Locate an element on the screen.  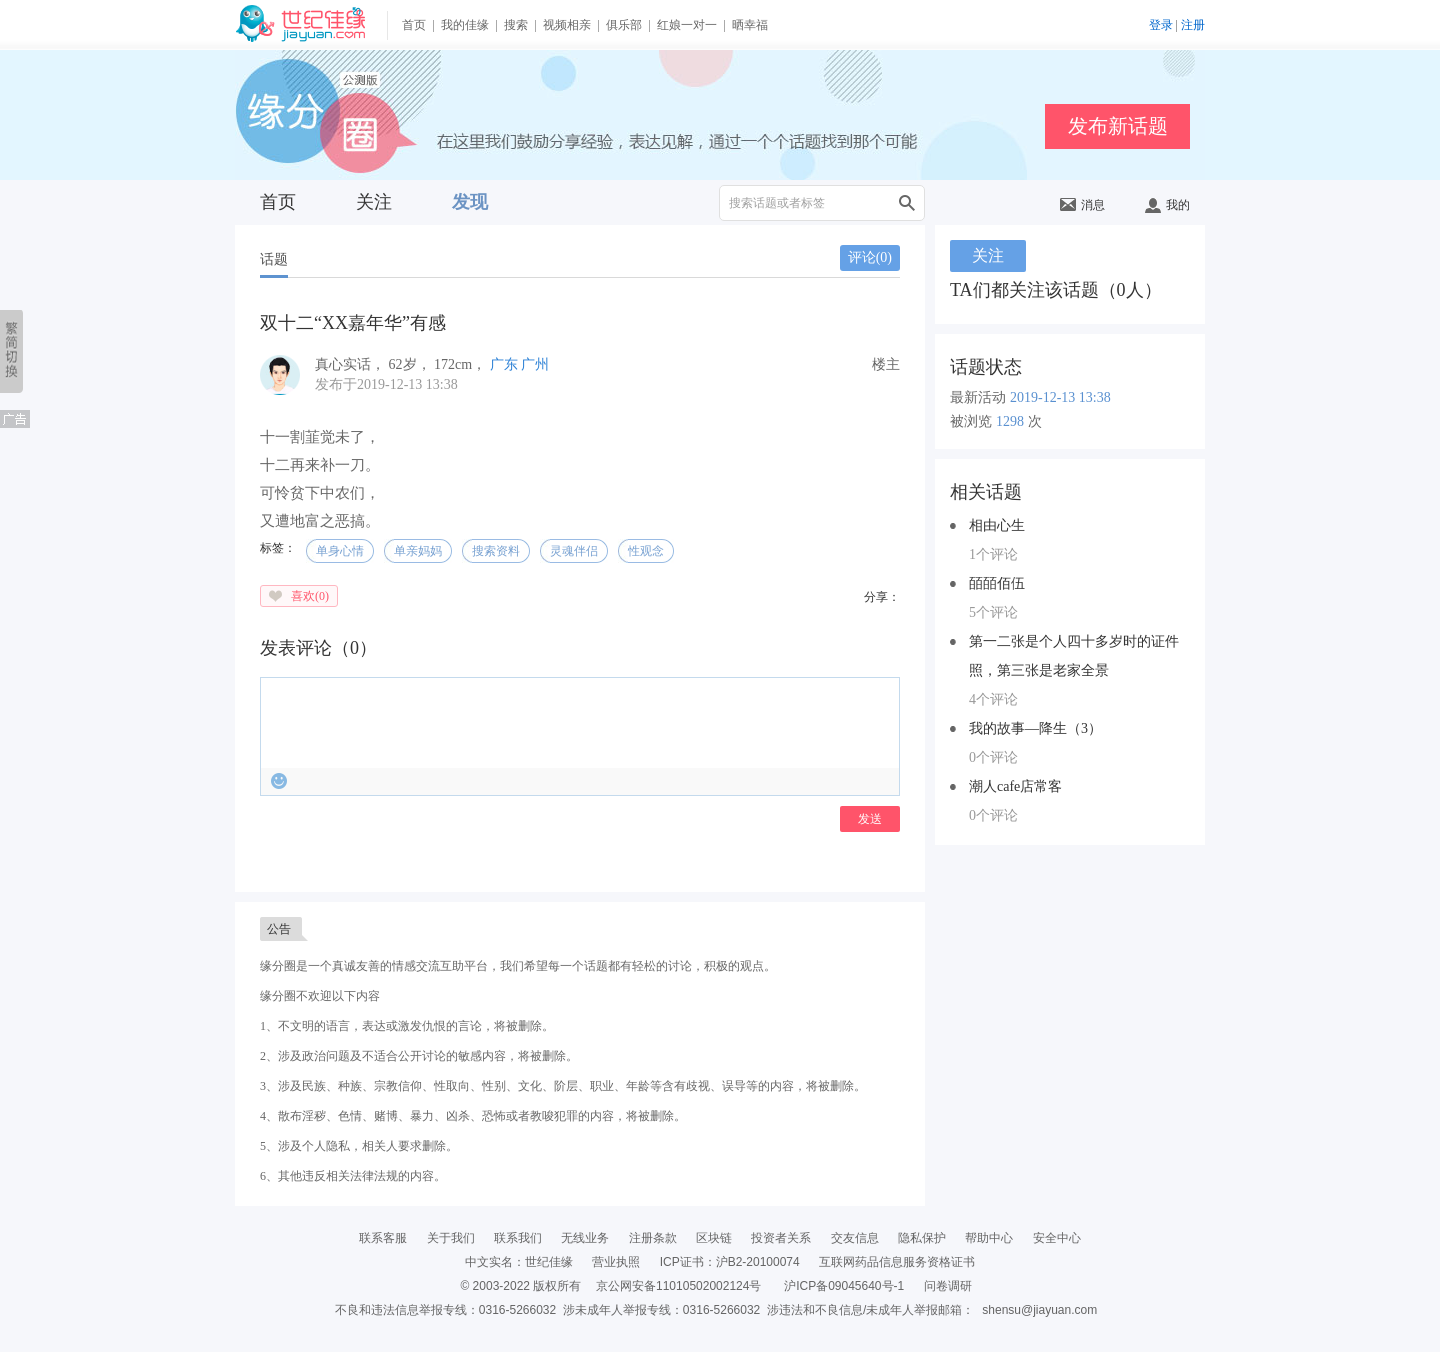
隐私保护 is located at coordinates (922, 1238).